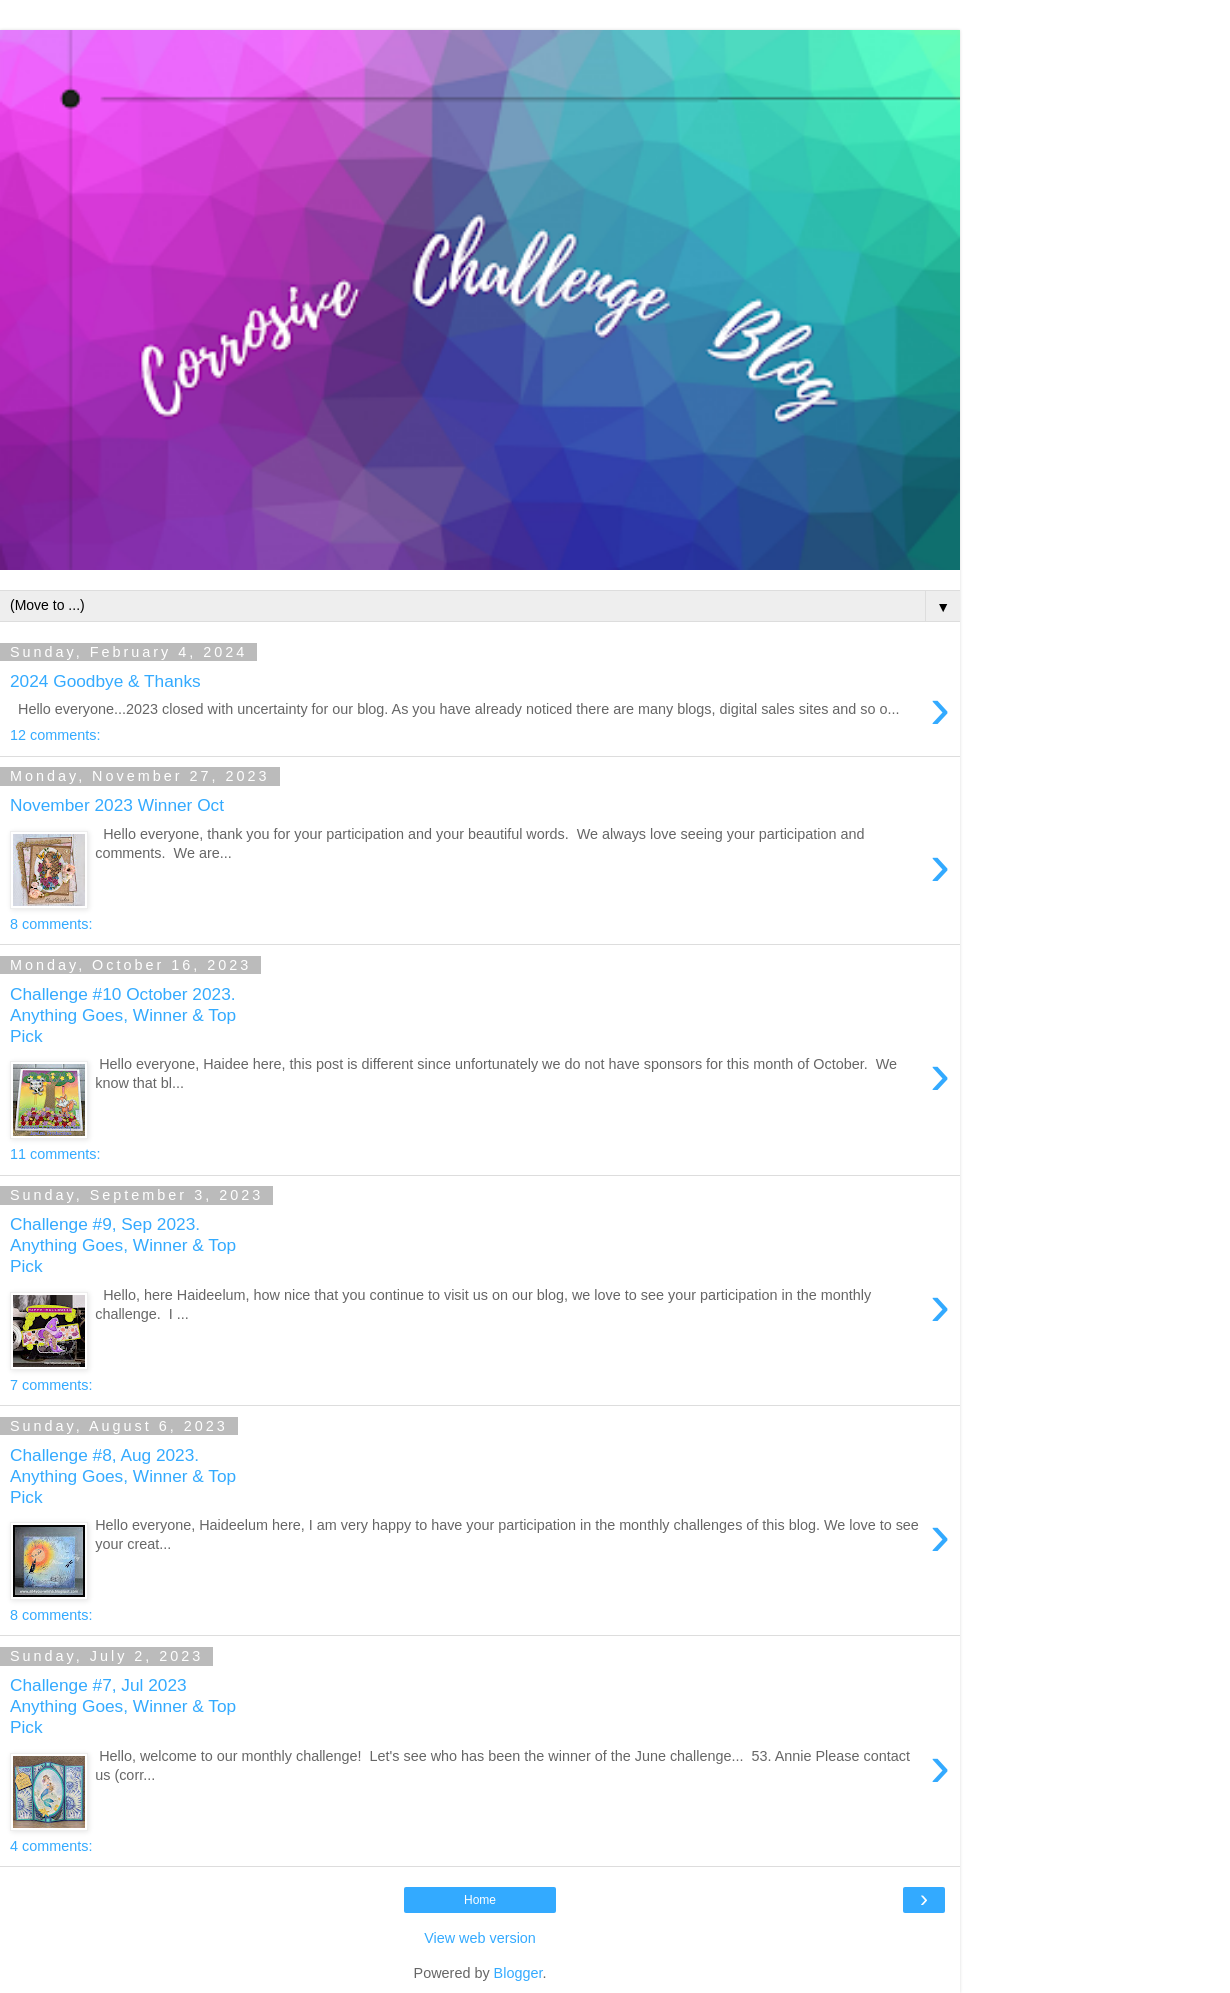 The image size is (1230, 1993). I want to click on Blogger, so click(518, 1973).